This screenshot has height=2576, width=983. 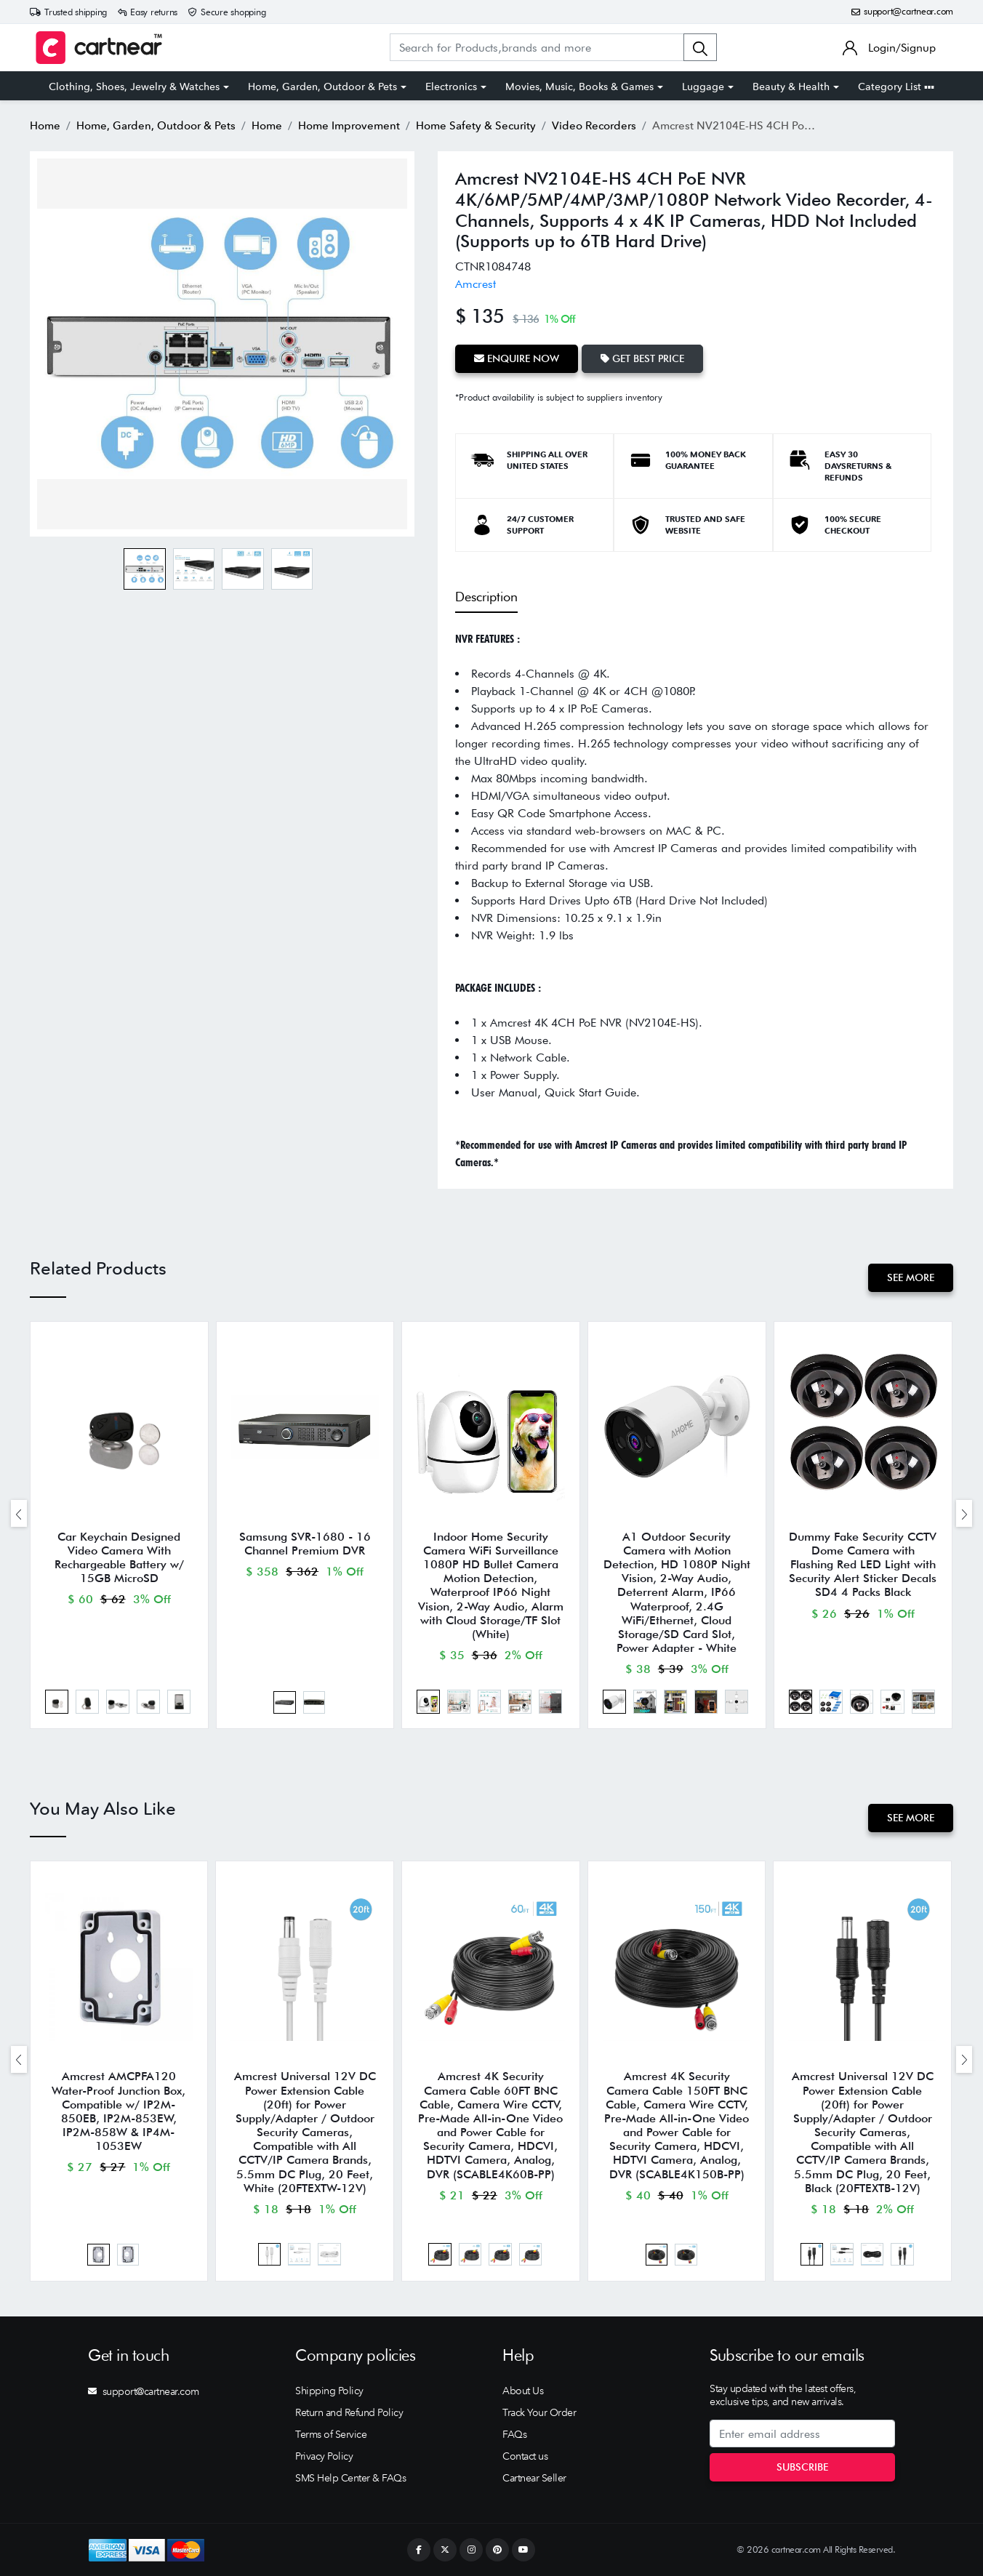 I want to click on Return and Refund Policy, so click(x=349, y=2412).